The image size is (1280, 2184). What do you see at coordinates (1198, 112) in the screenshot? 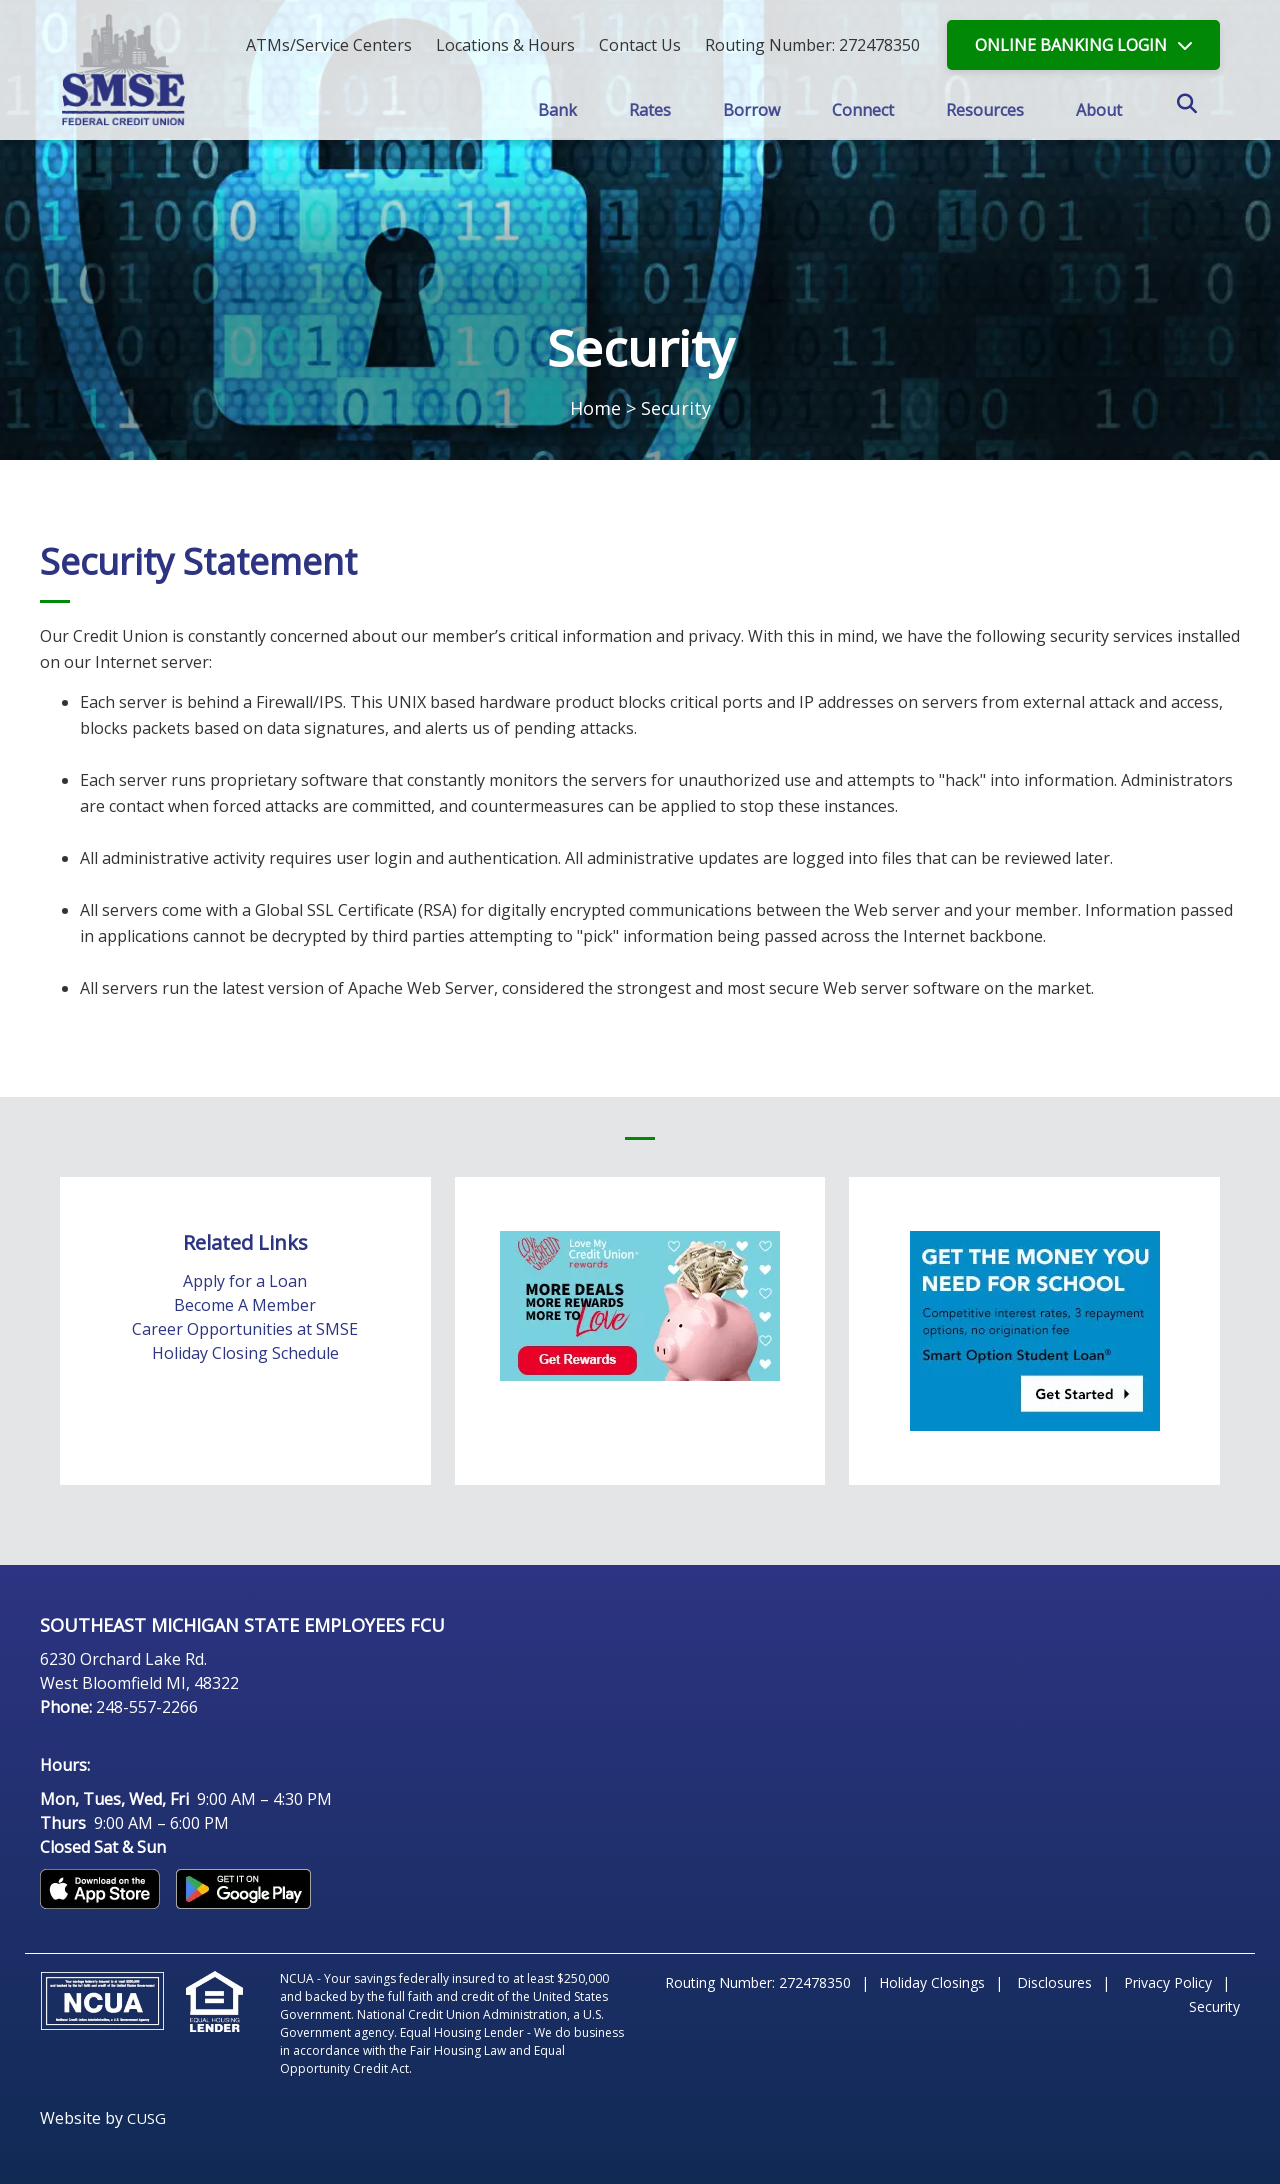
I see `SEARCH [Open/Close the Search]` at bounding box center [1198, 112].